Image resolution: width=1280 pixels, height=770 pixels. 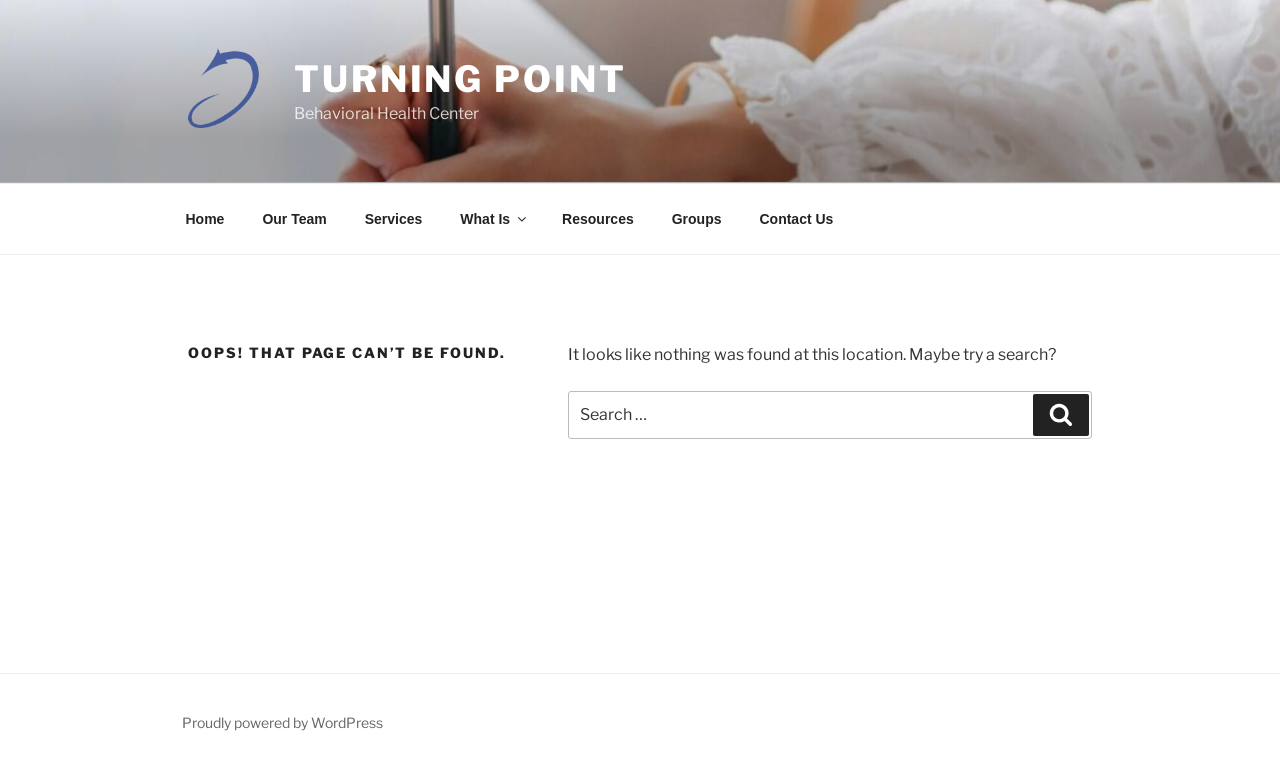 What do you see at coordinates (205, 219) in the screenshot?
I see `Home` at bounding box center [205, 219].